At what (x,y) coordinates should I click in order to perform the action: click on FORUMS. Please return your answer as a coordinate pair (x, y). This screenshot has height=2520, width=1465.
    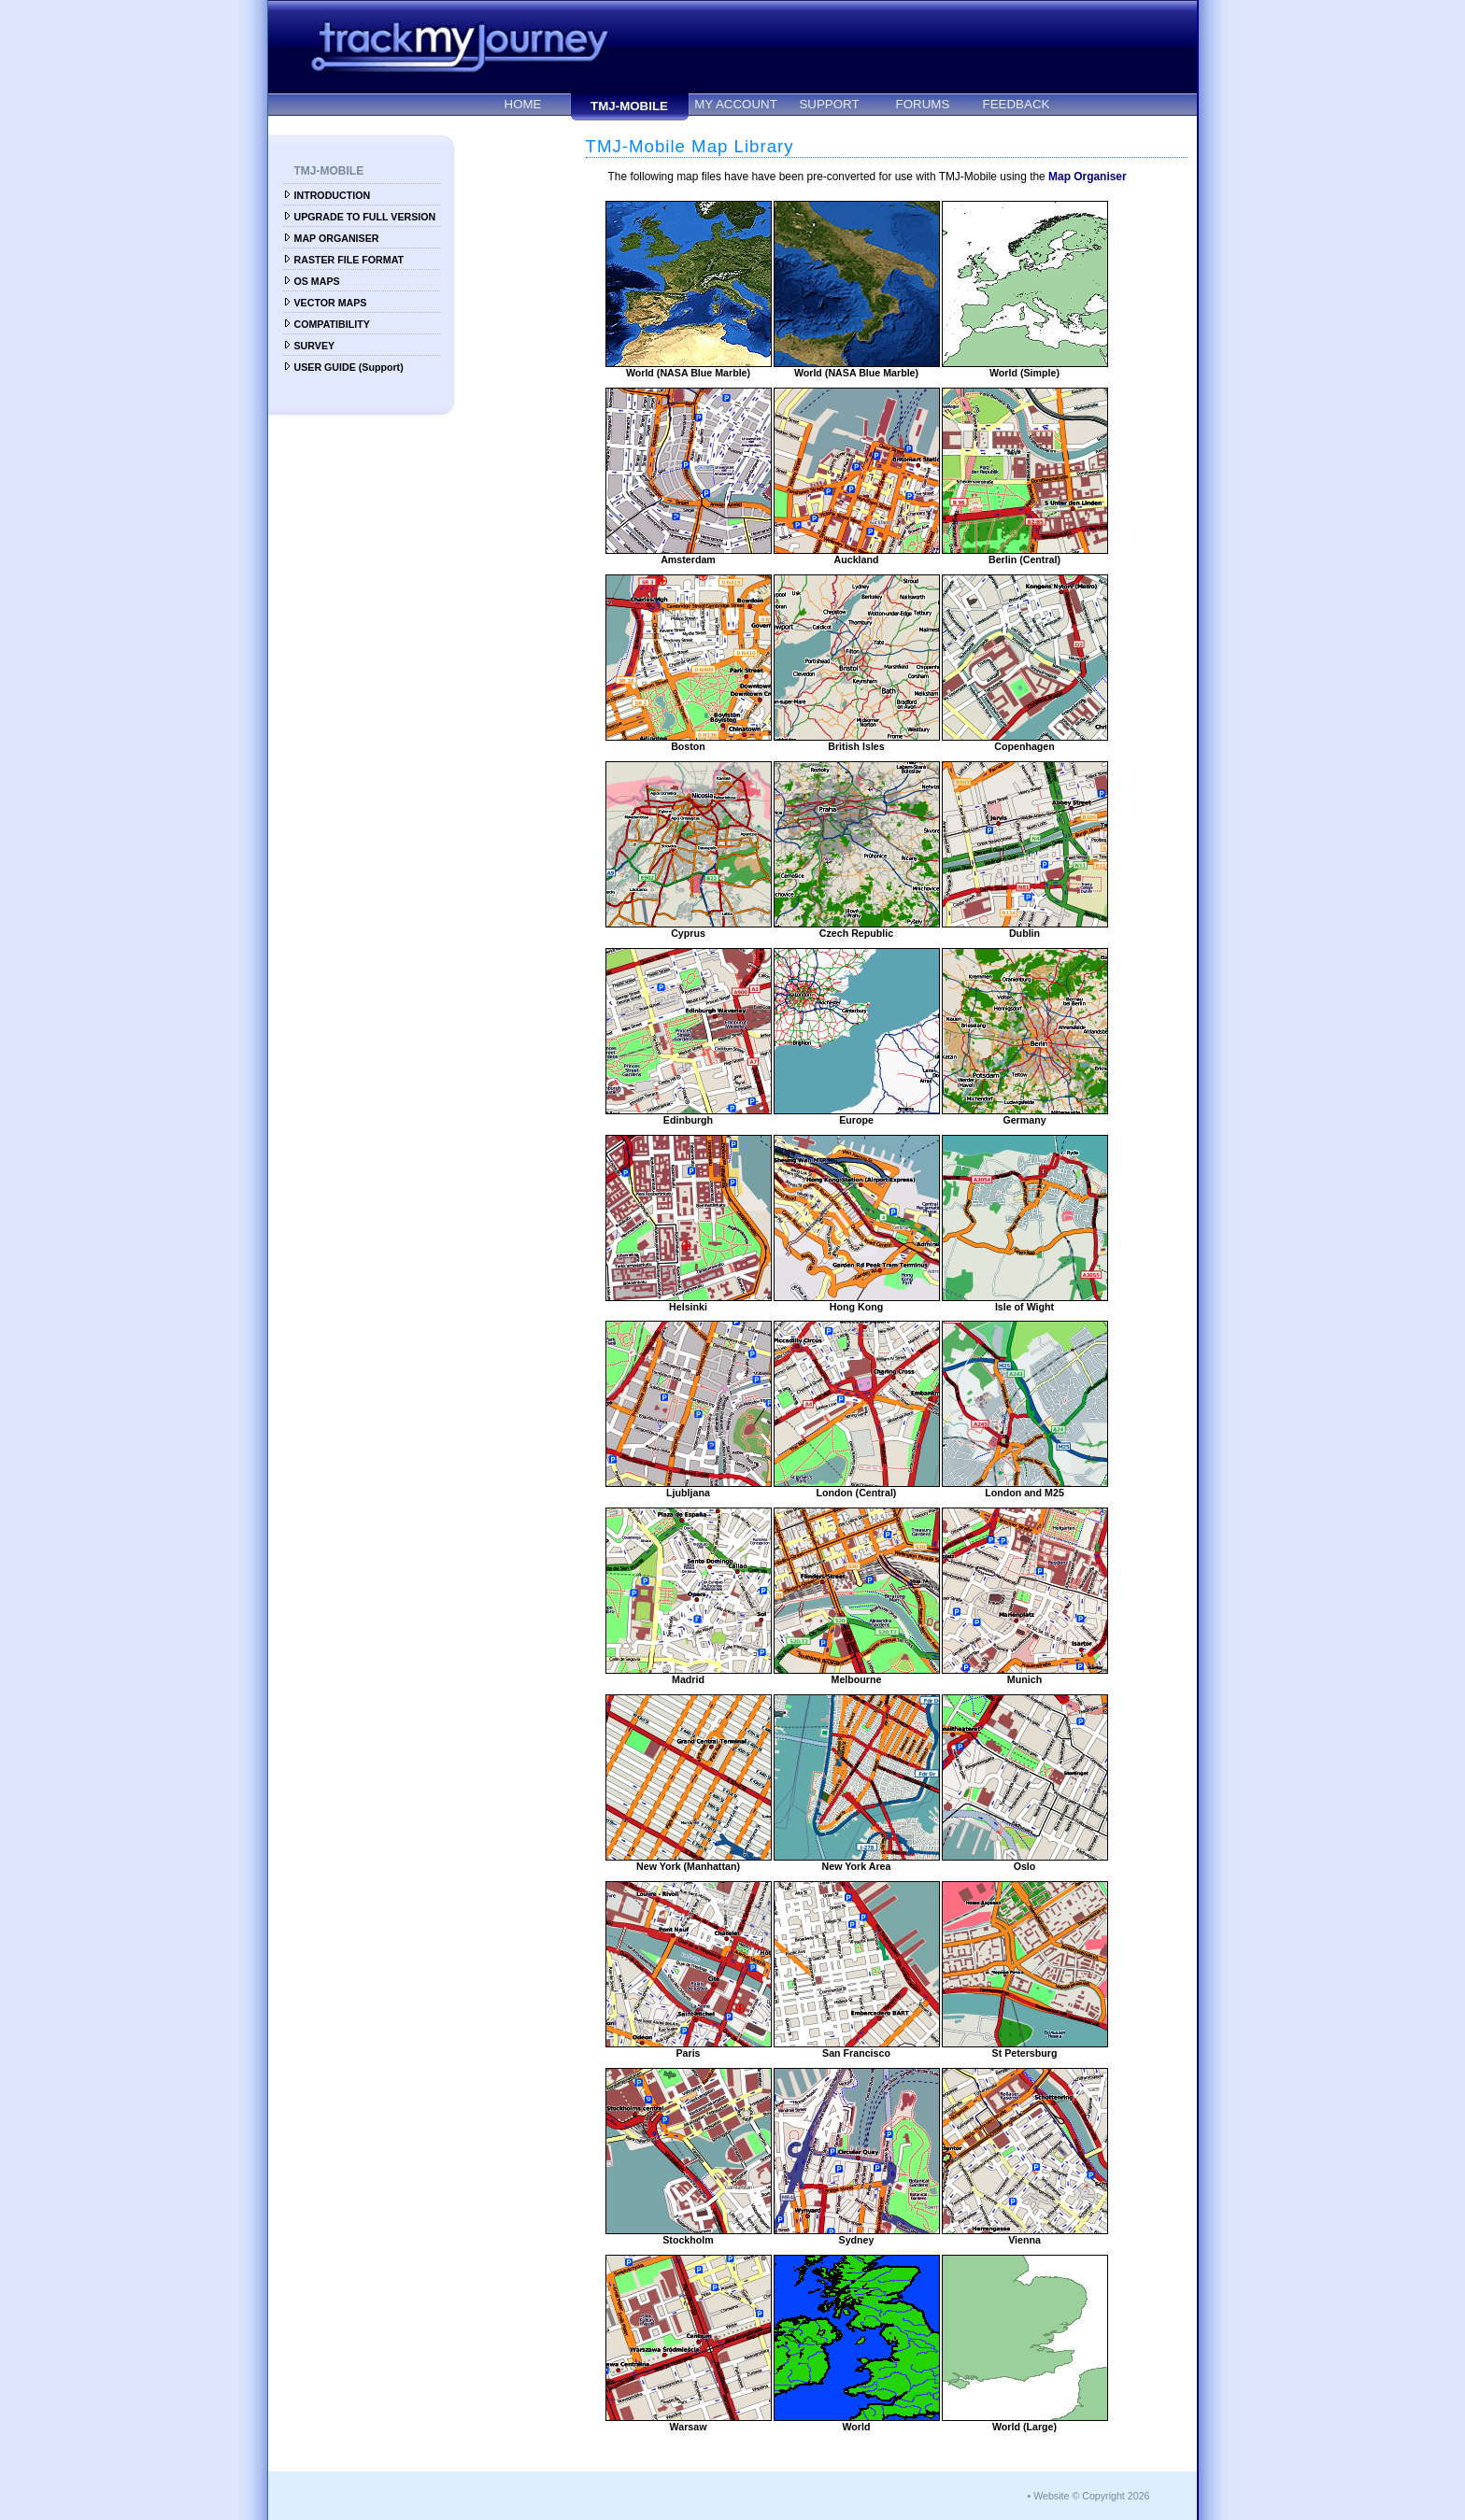
    Looking at the image, I should click on (923, 104).